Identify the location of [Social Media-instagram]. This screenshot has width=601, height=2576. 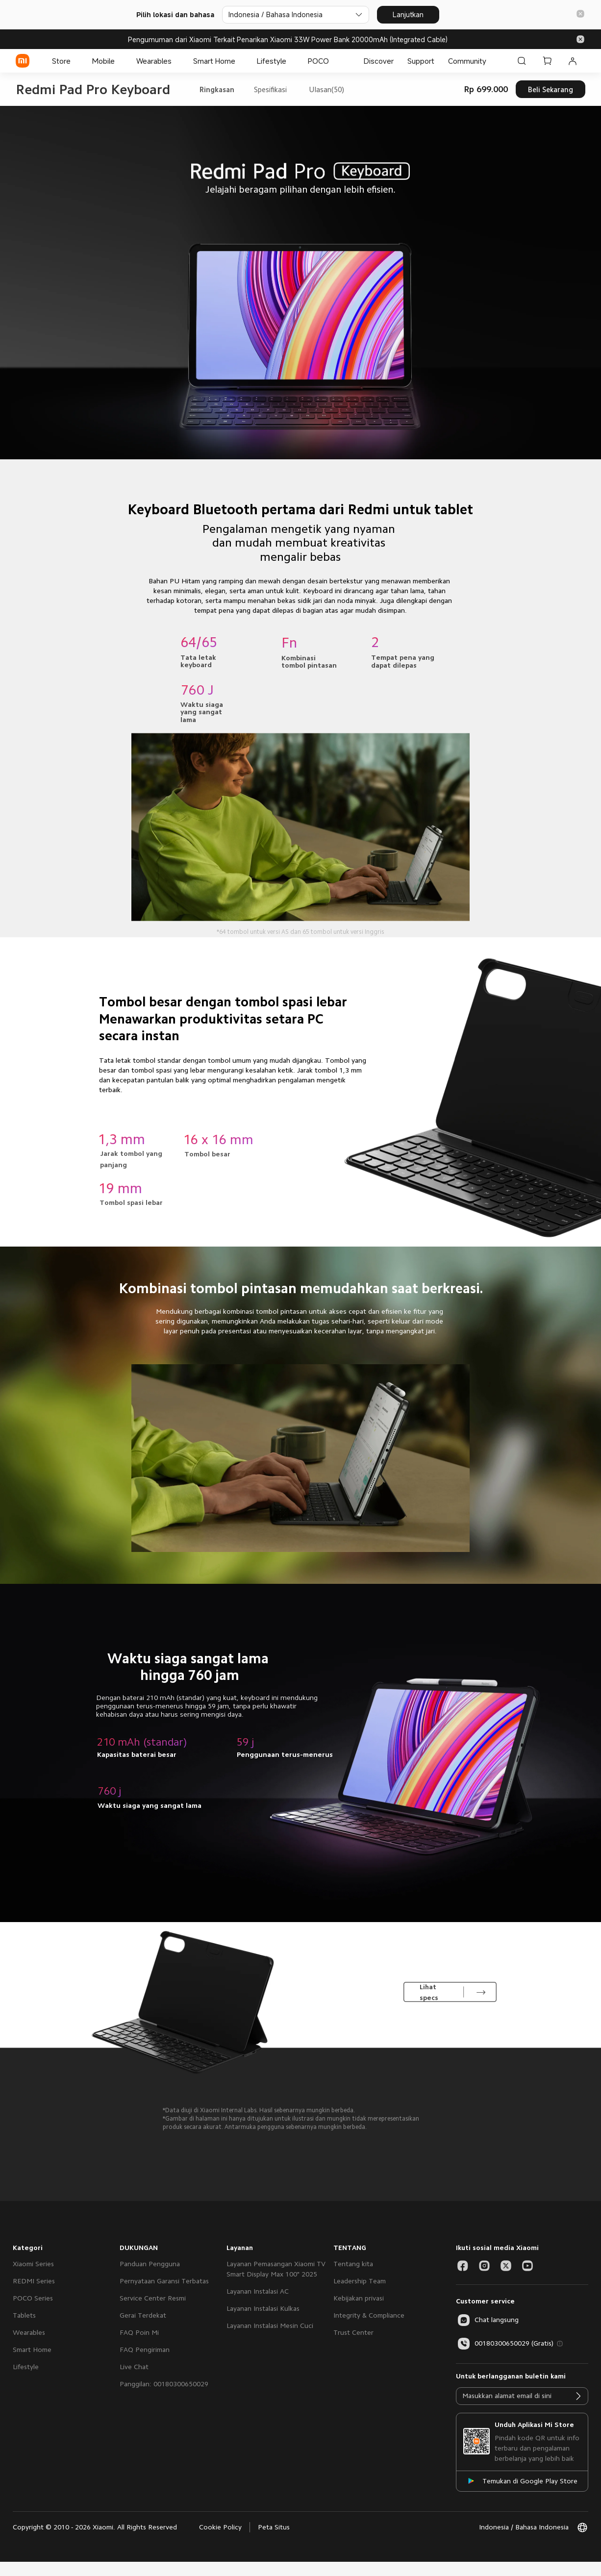
(484, 2266).